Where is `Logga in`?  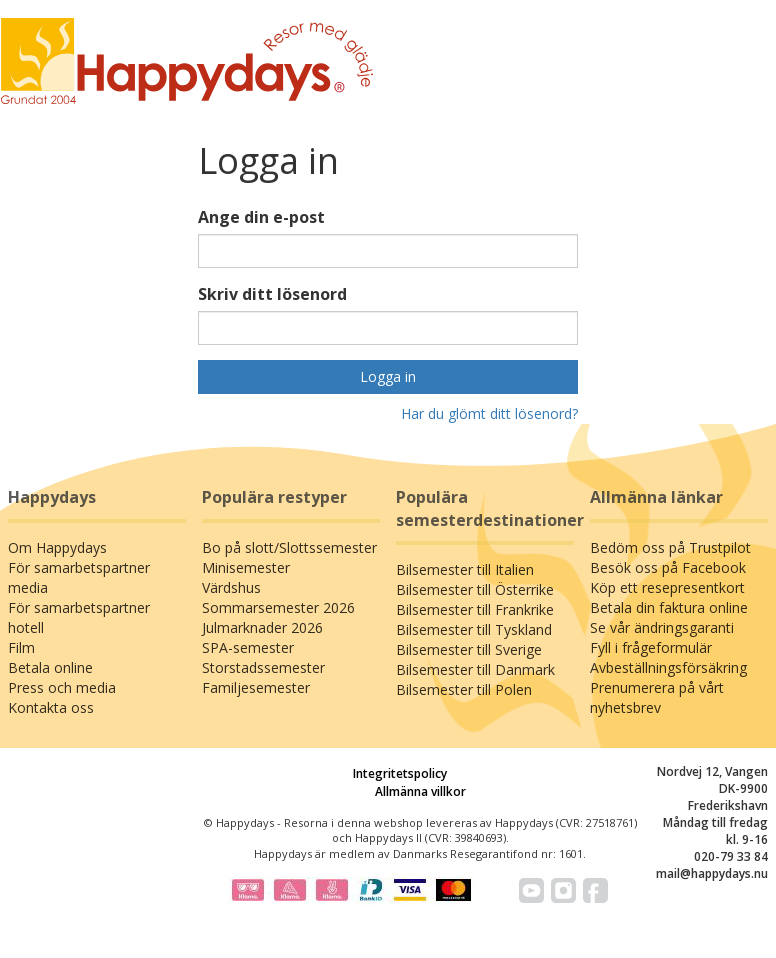 Logga in is located at coordinates (388, 376).